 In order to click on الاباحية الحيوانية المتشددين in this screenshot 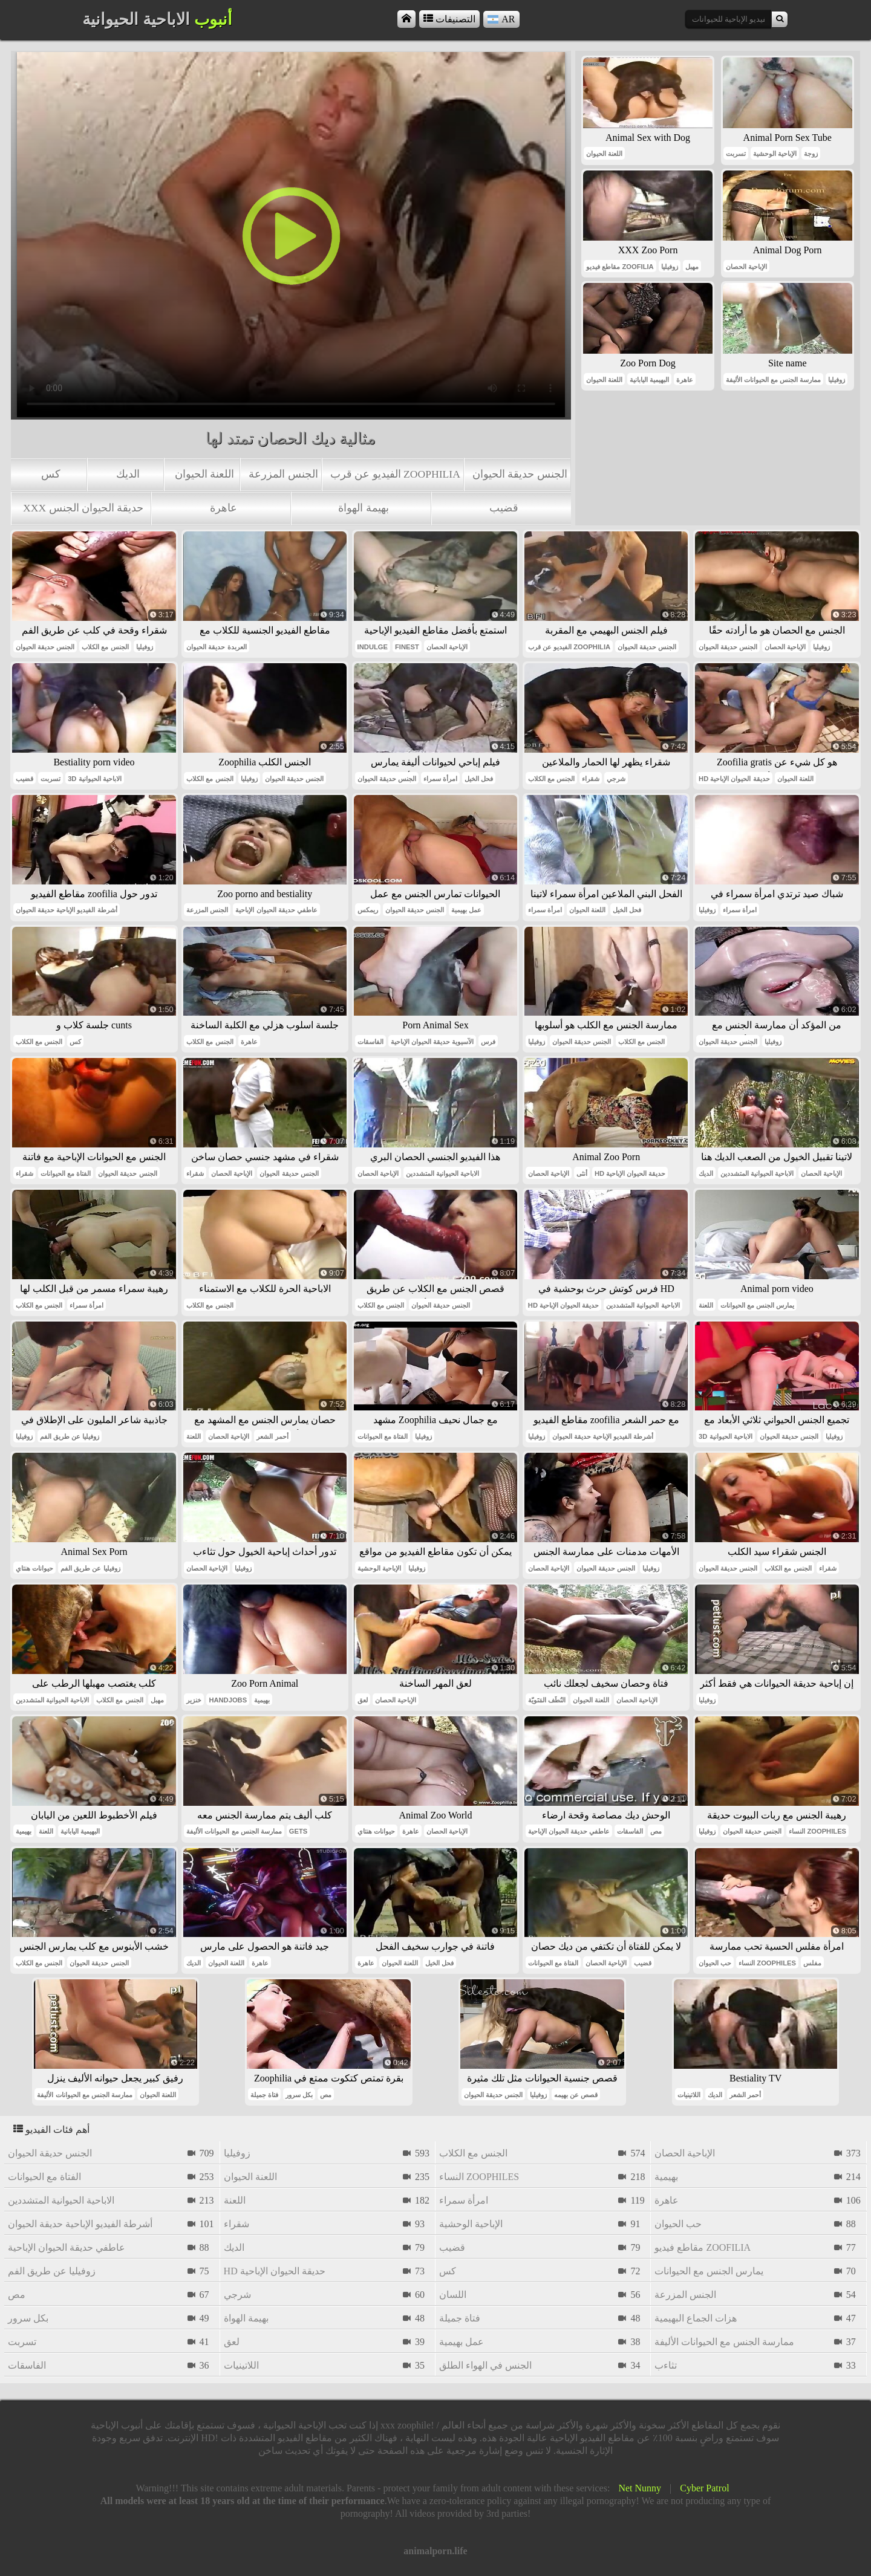, I will do `click(442, 1173)`.